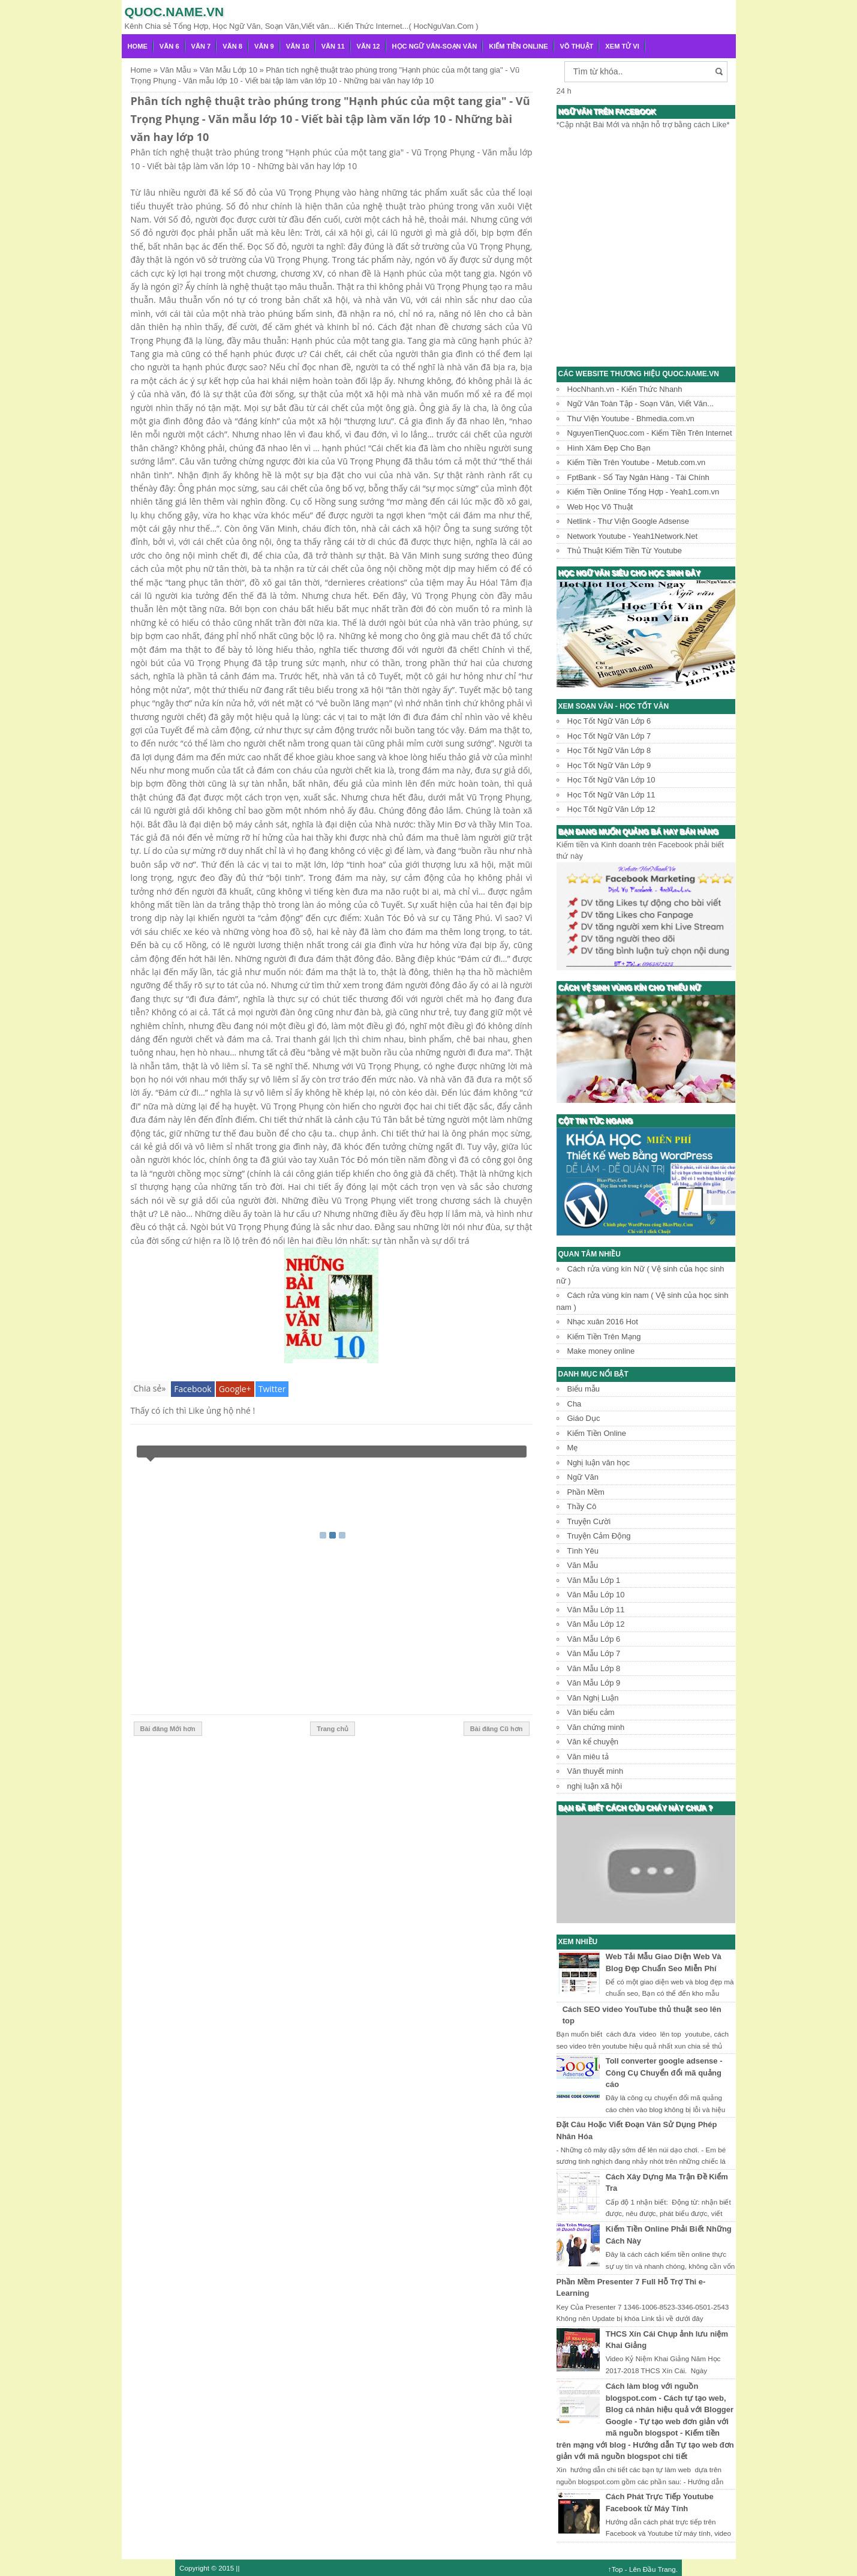 The height and width of the screenshot is (2576, 857). Describe the element at coordinates (589, 1521) in the screenshot. I see `Truyện Cười` at that location.